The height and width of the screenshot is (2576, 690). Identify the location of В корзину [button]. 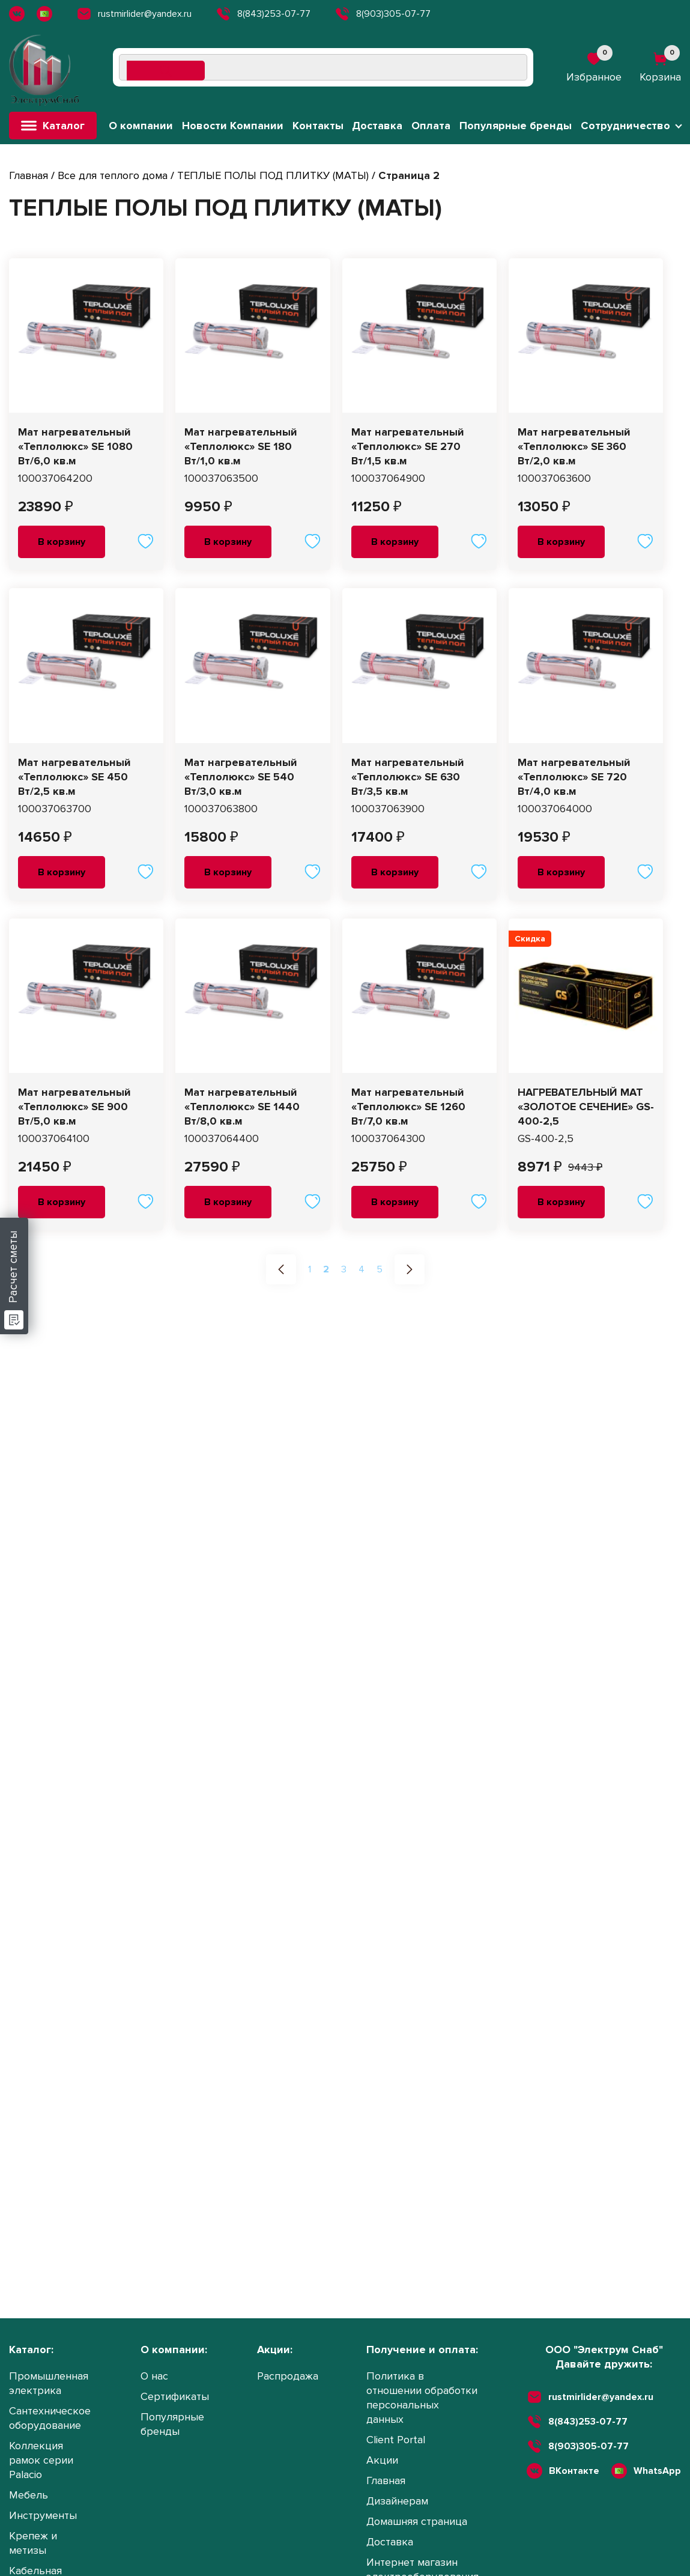
(61, 542).